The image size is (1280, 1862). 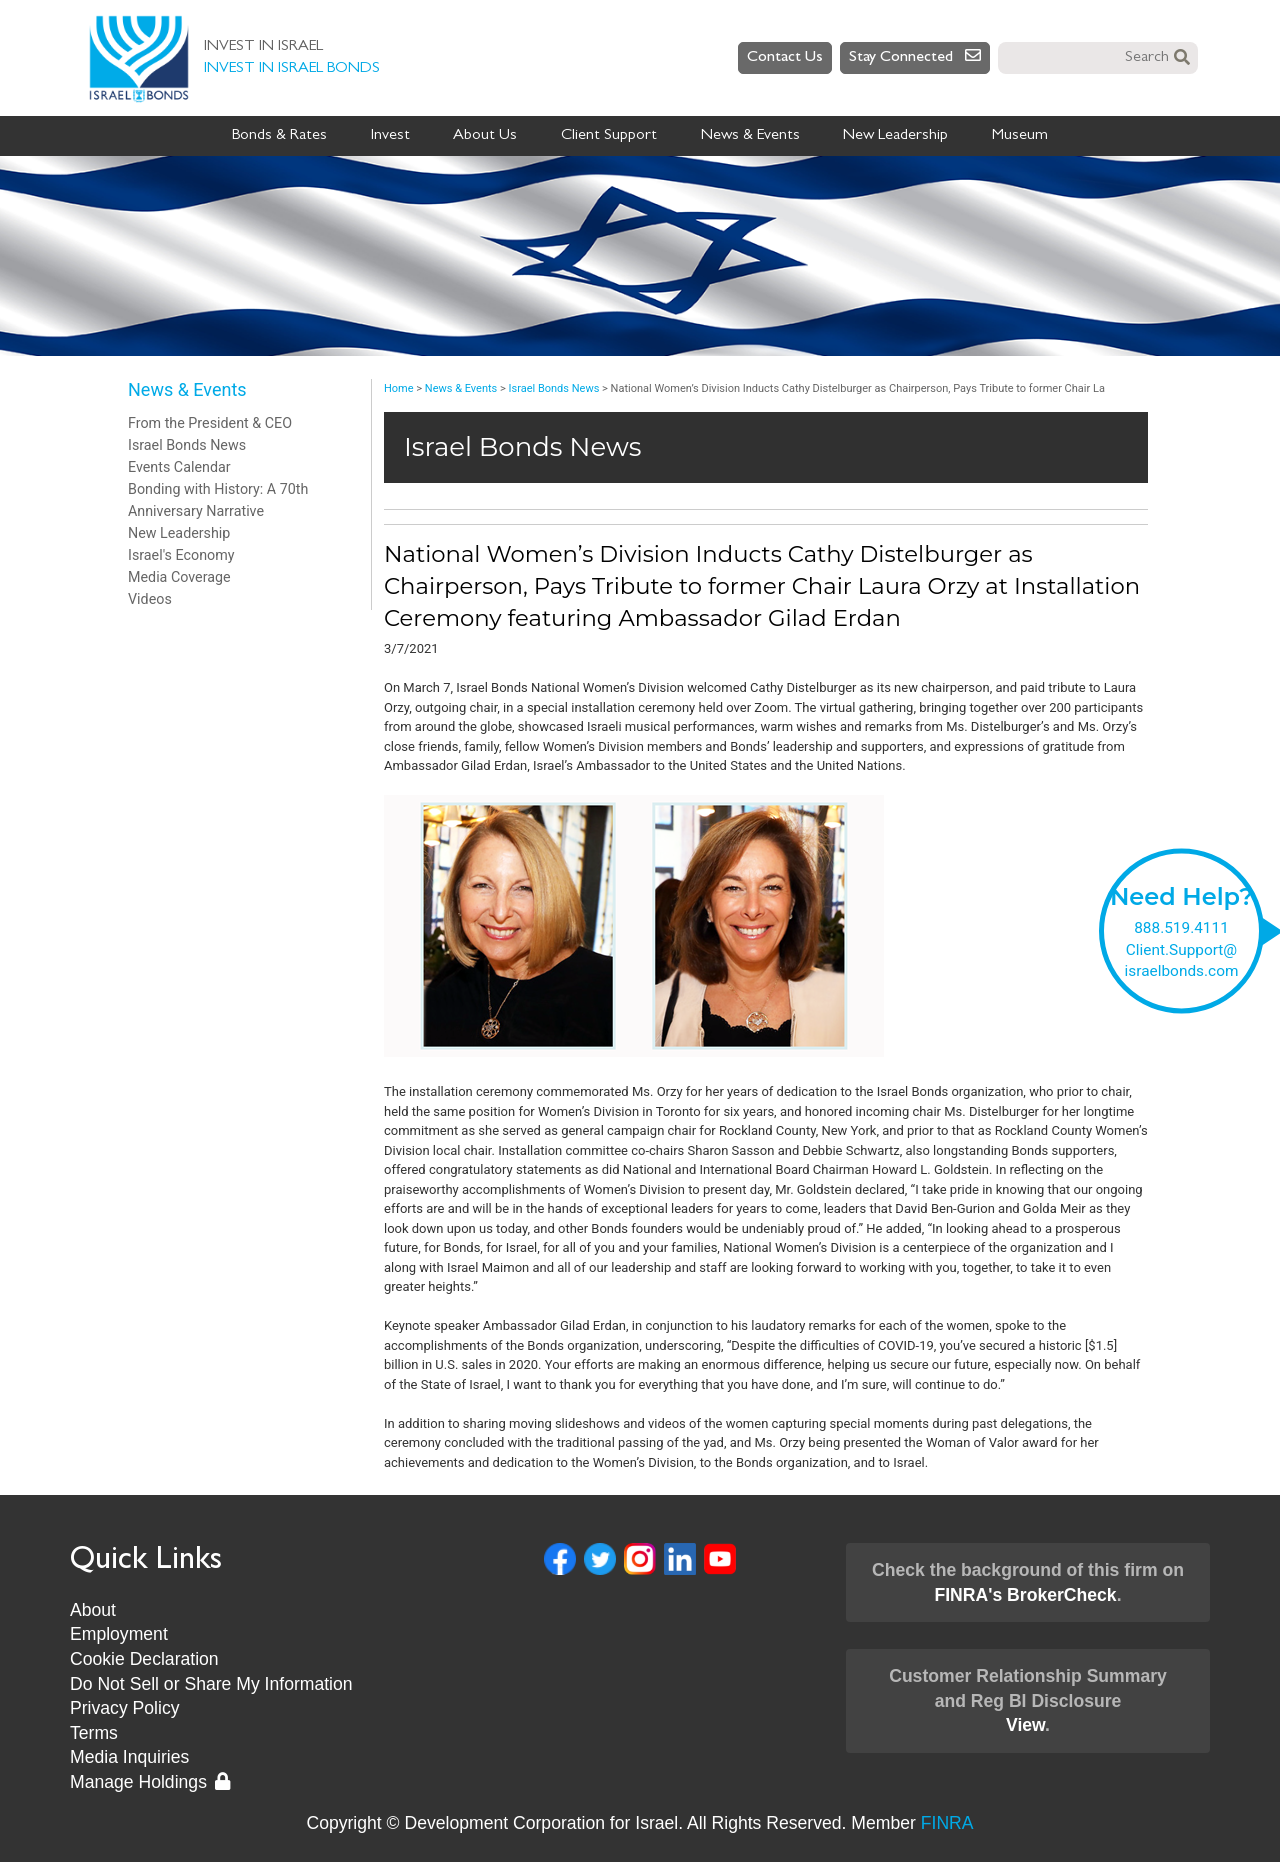 What do you see at coordinates (94, 1733) in the screenshot?
I see `Terms` at bounding box center [94, 1733].